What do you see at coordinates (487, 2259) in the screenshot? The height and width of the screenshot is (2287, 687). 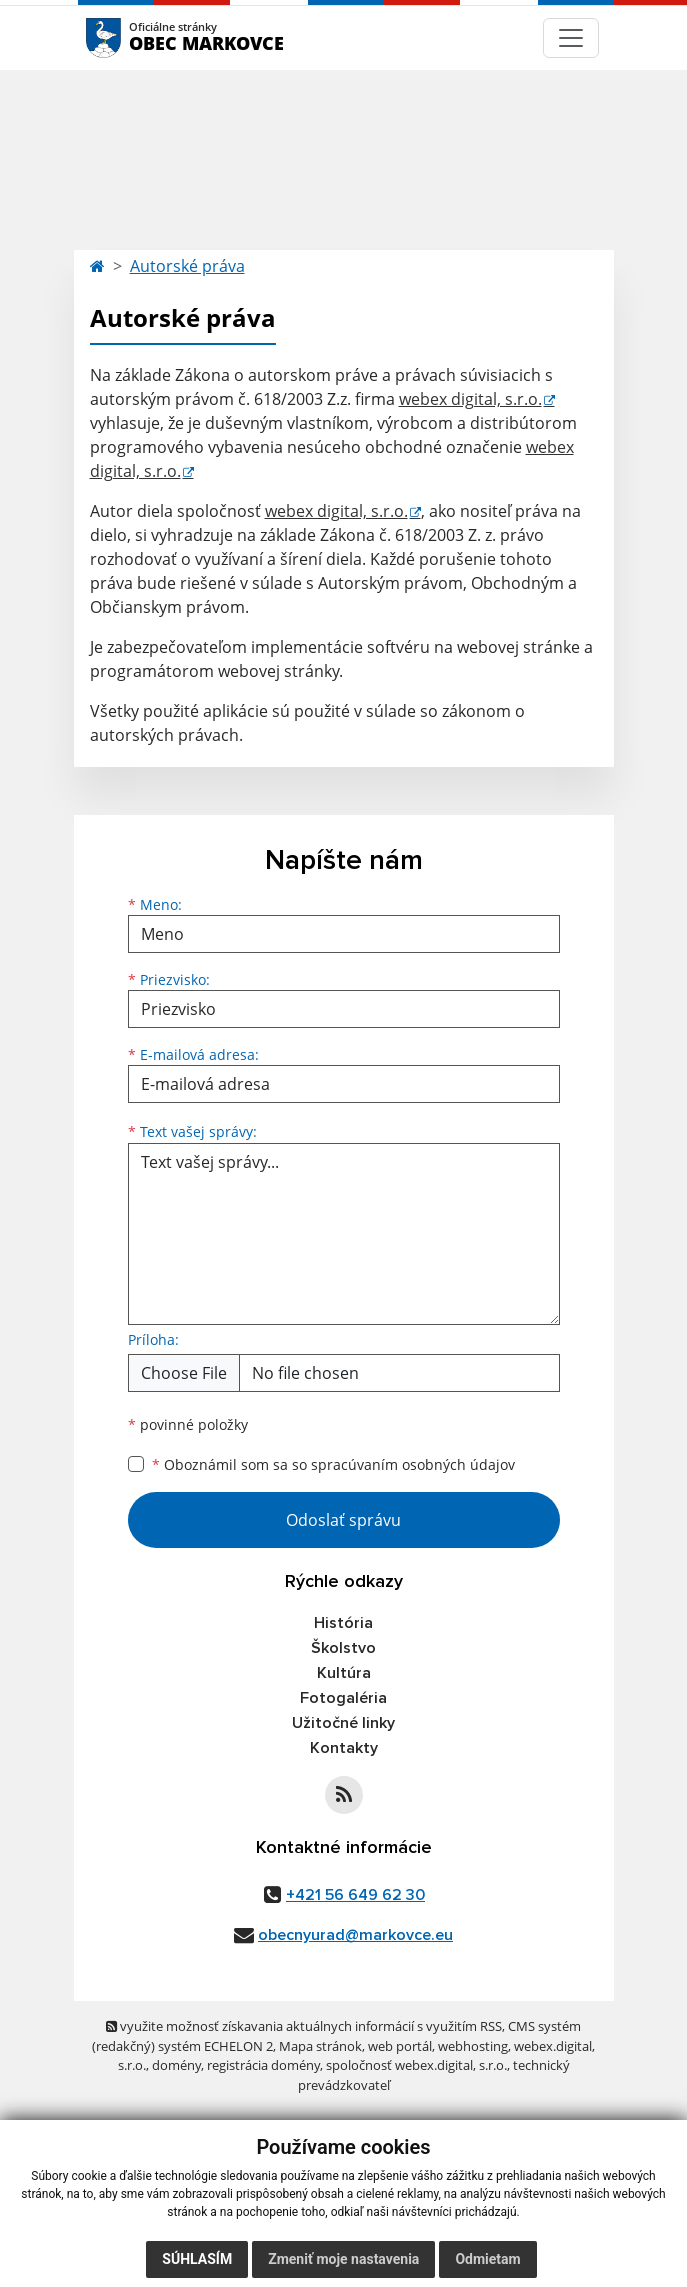 I see `Odmietam [button]` at bounding box center [487, 2259].